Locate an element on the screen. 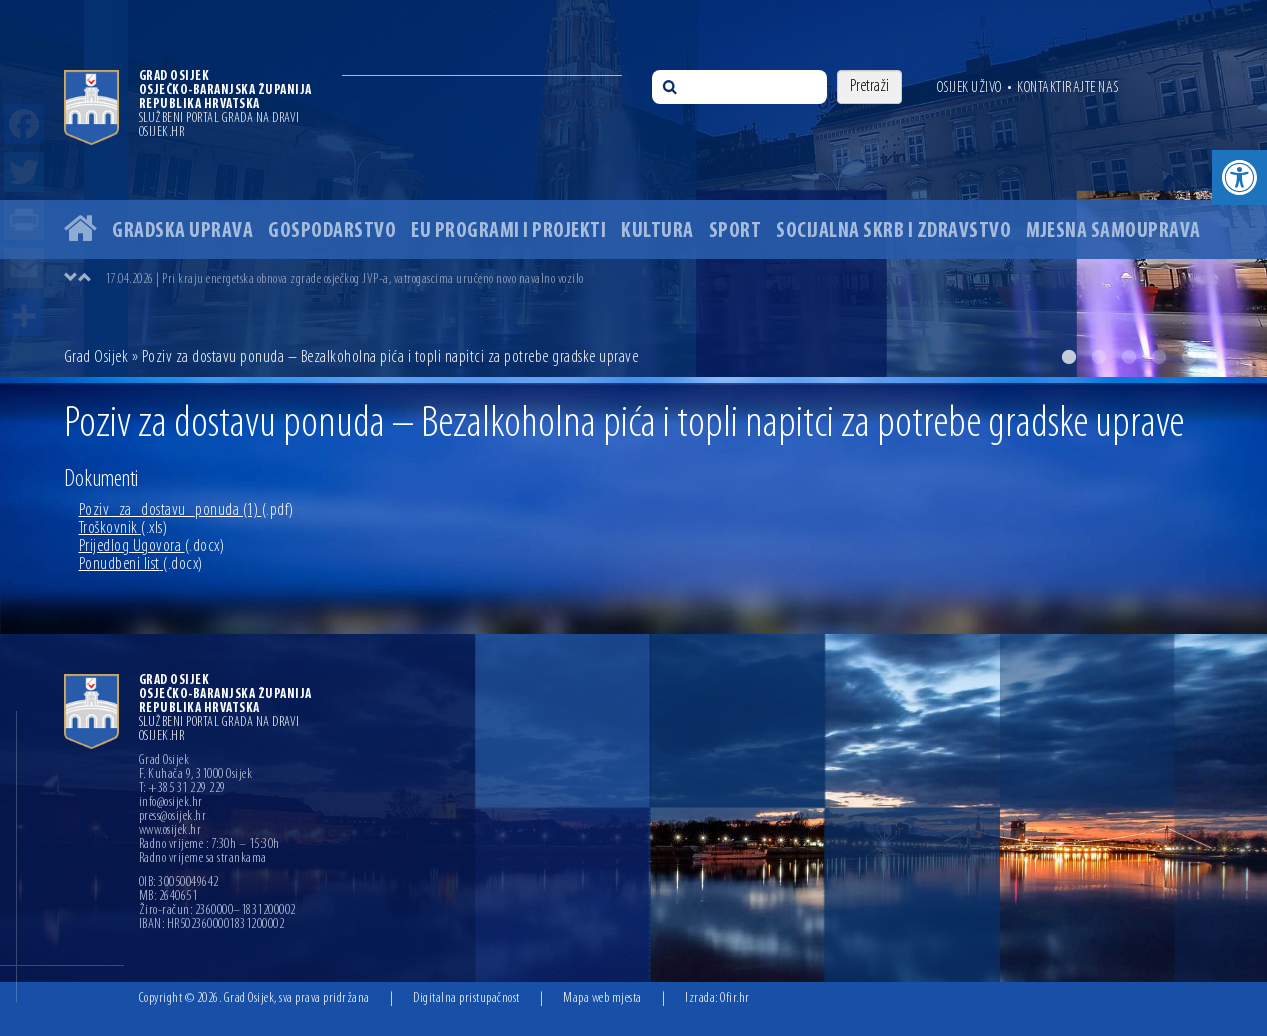 The image size is (1267, 1036). Radno vrijeme sa strankama is located at coordinates (203, 859).